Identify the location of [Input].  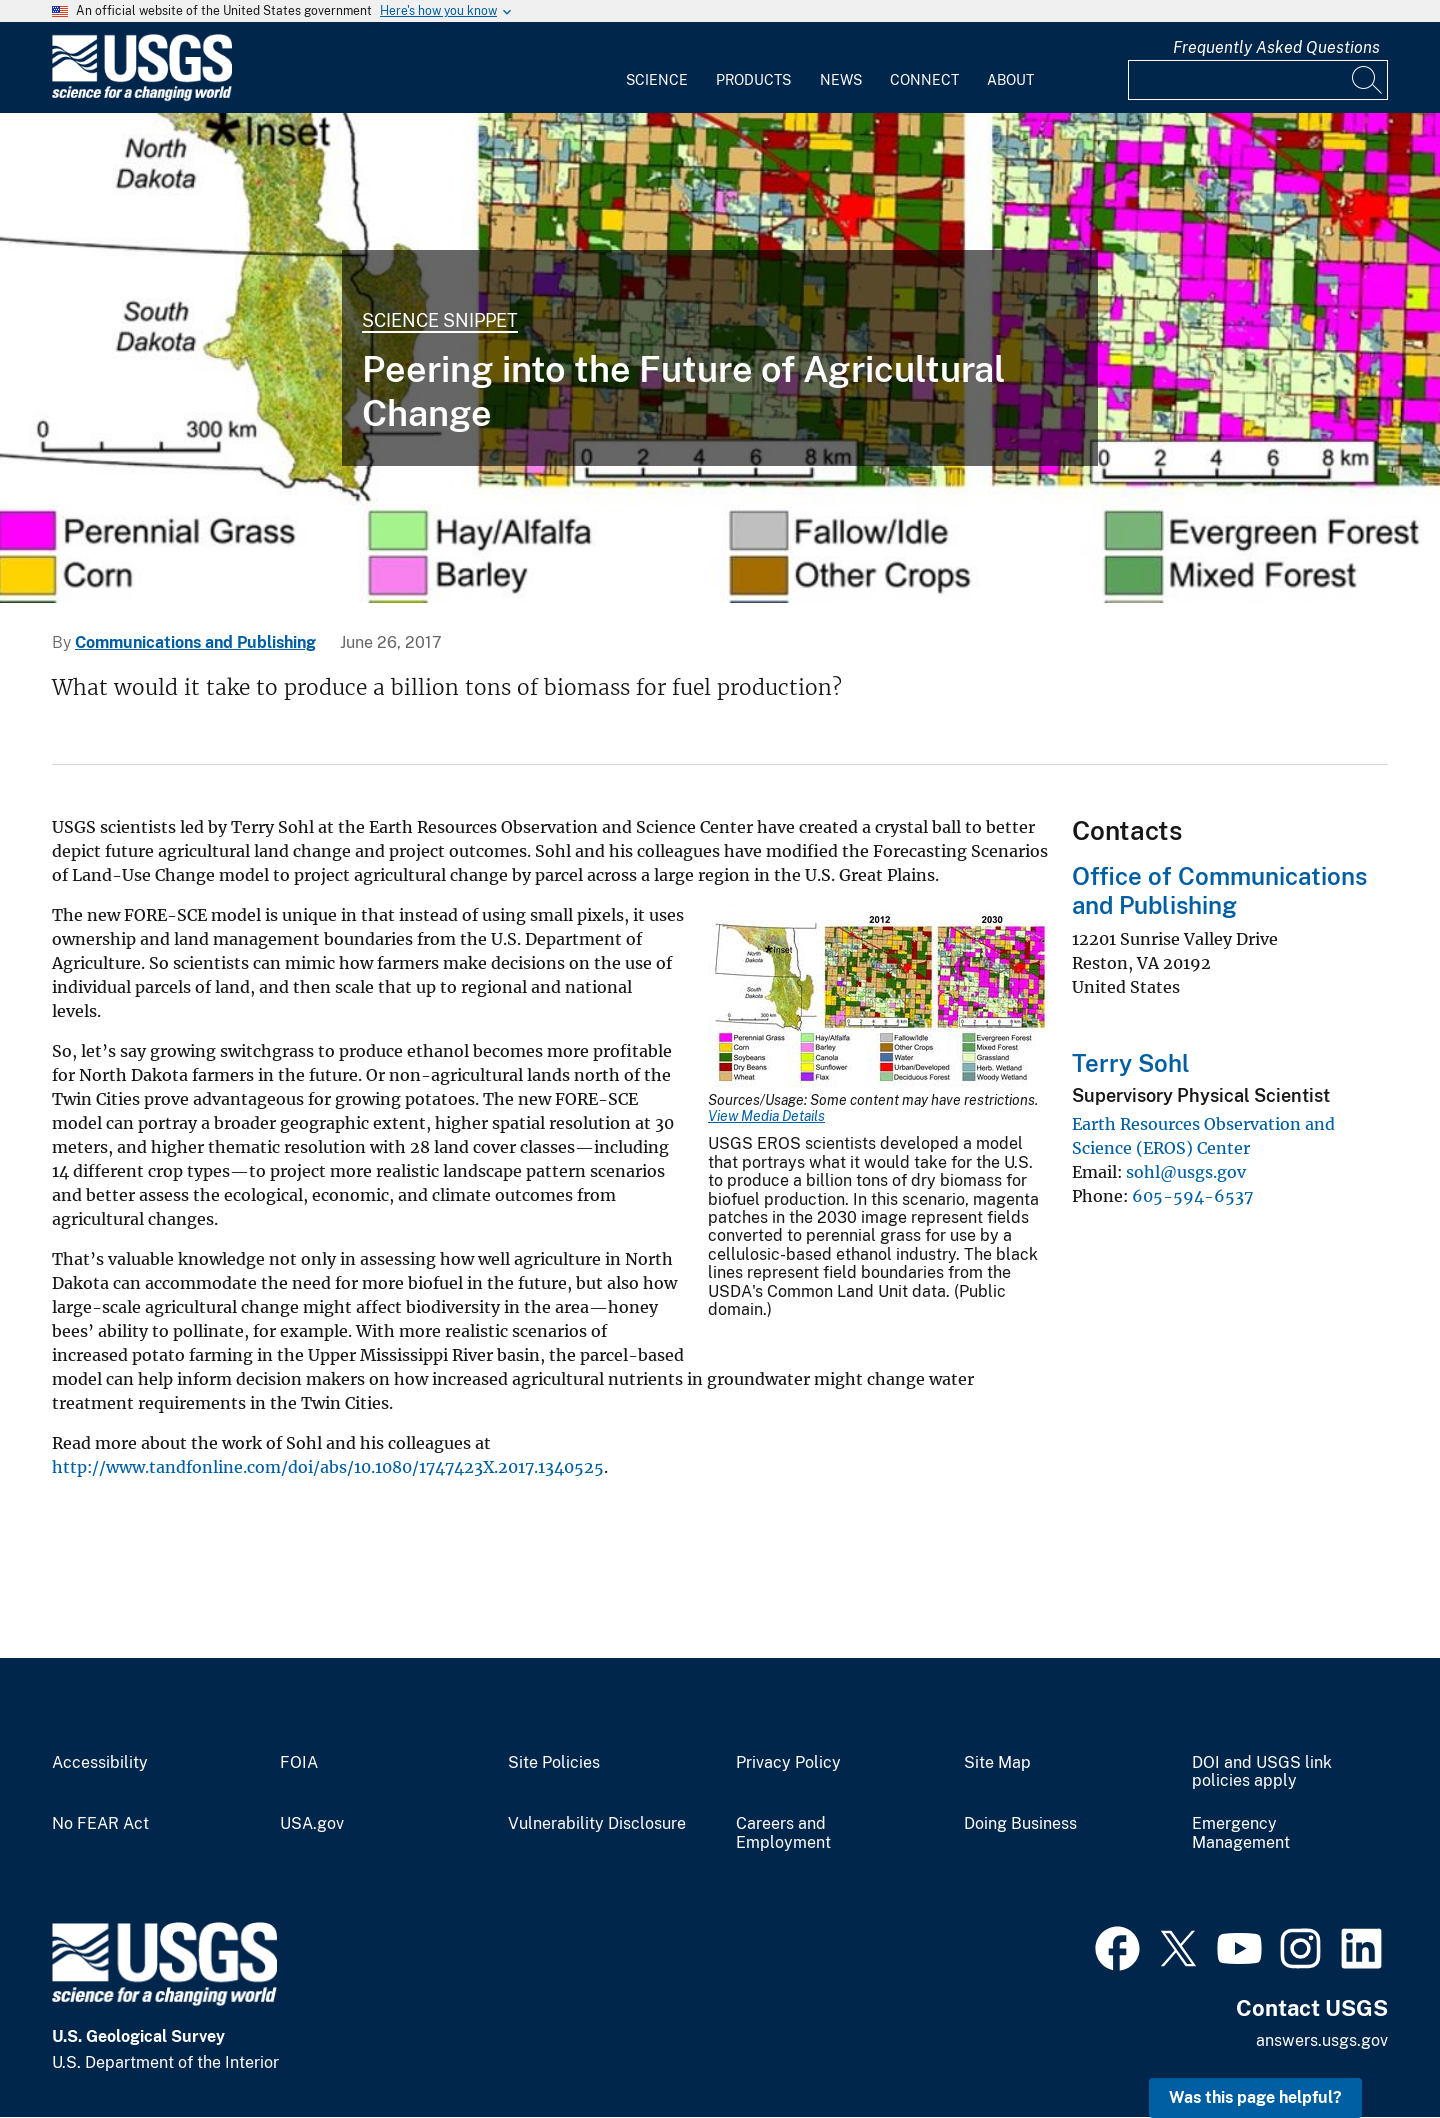
(1258, 80).